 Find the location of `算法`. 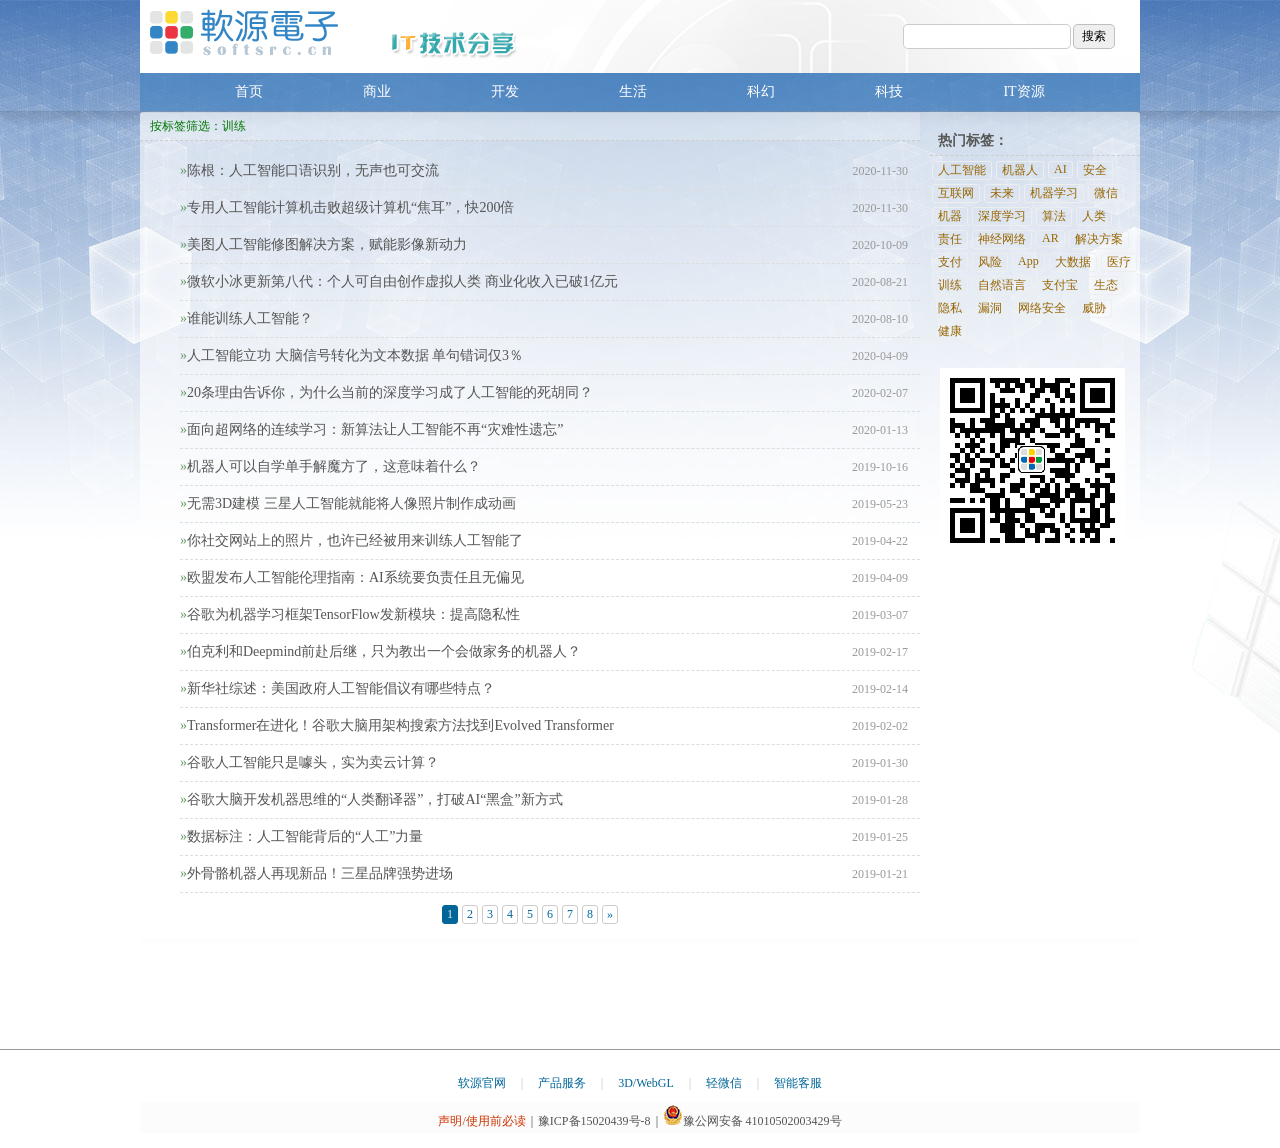

算法 is located at coordinates (1054, 216).